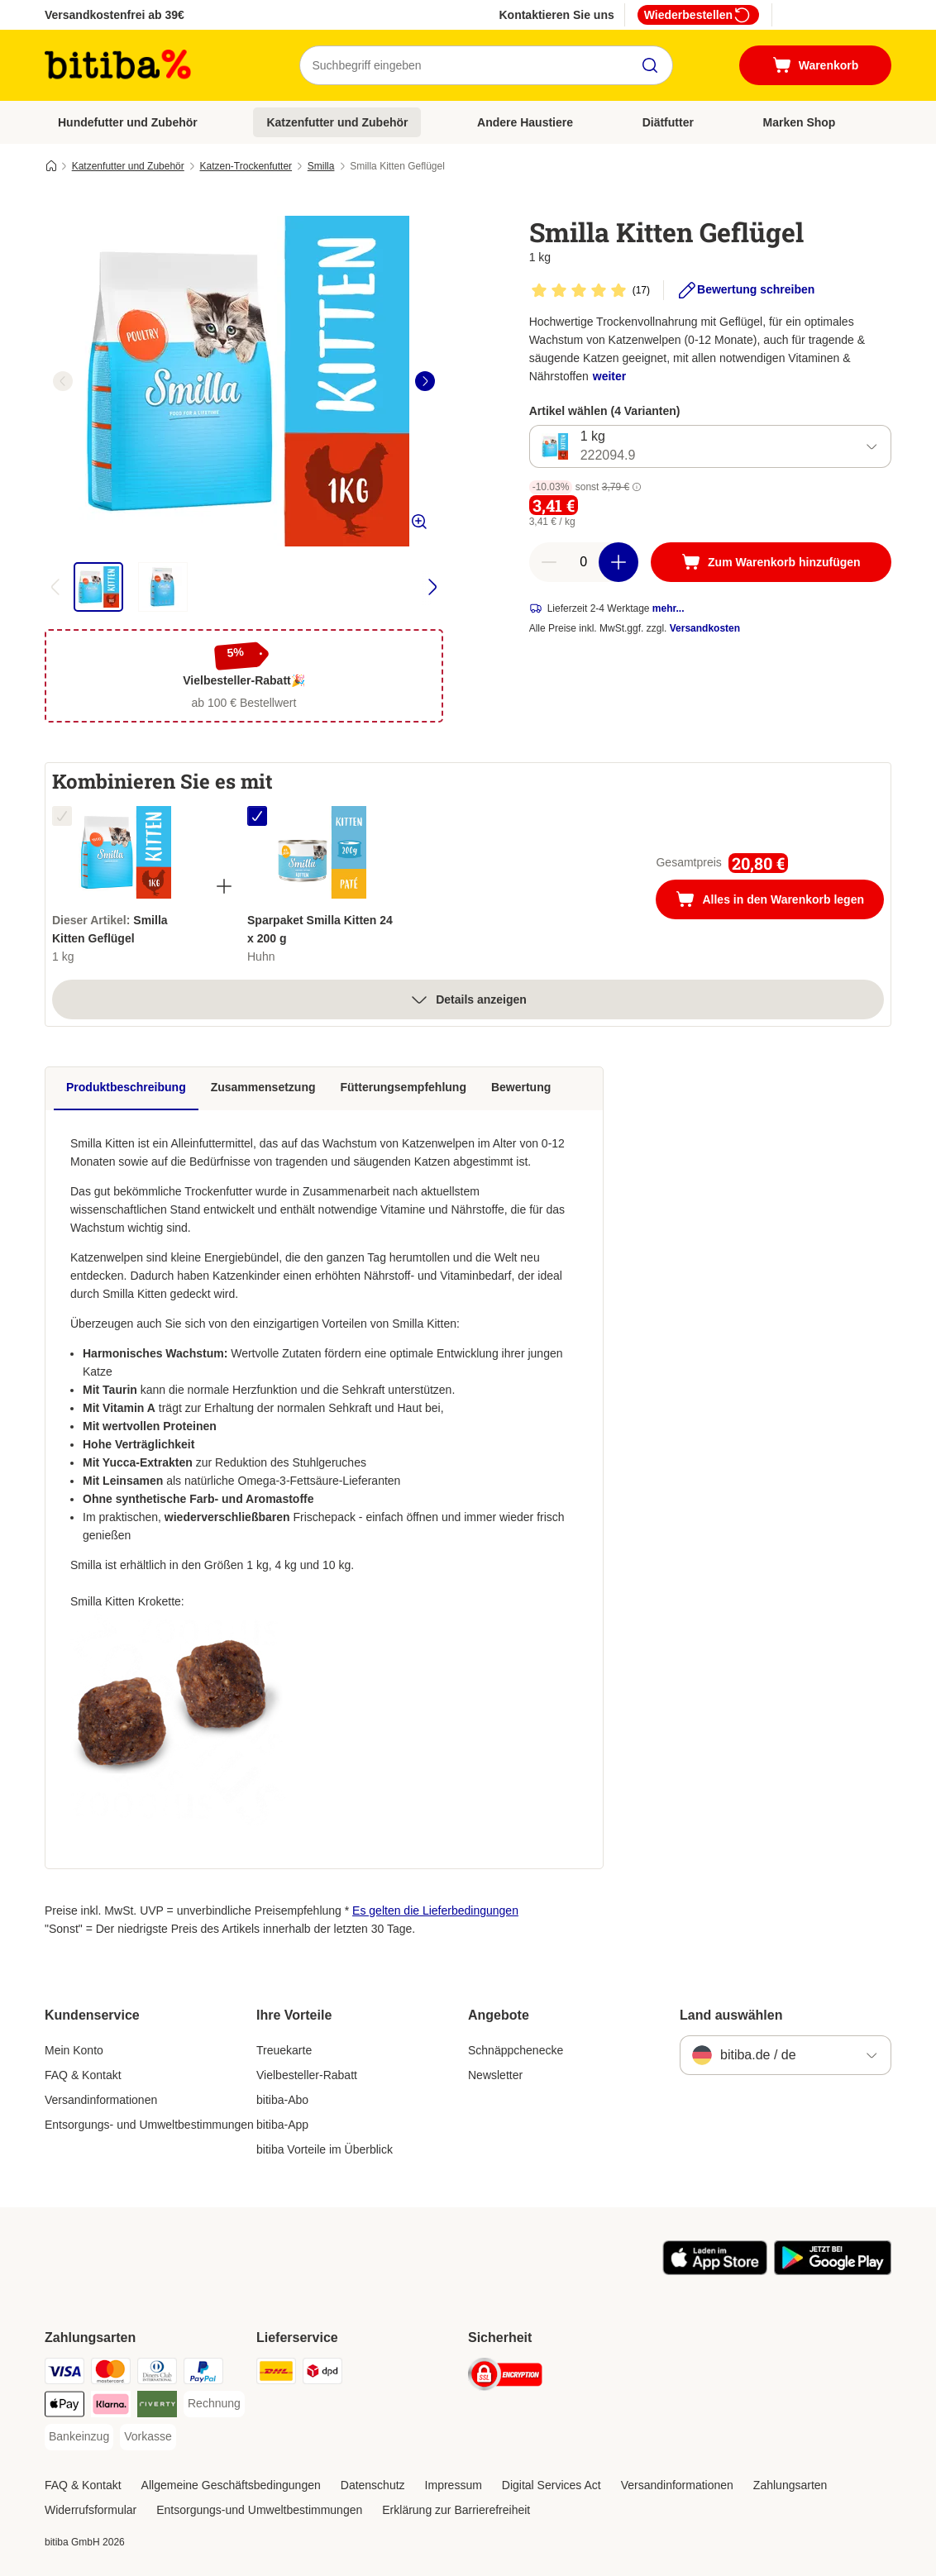 The width and height of the screenshot is (936, 2576). Describe the element at coordinates (149, 2124) in the screenshot. I see `Entsorgungs- und Umweltbestimmungen` at that location.